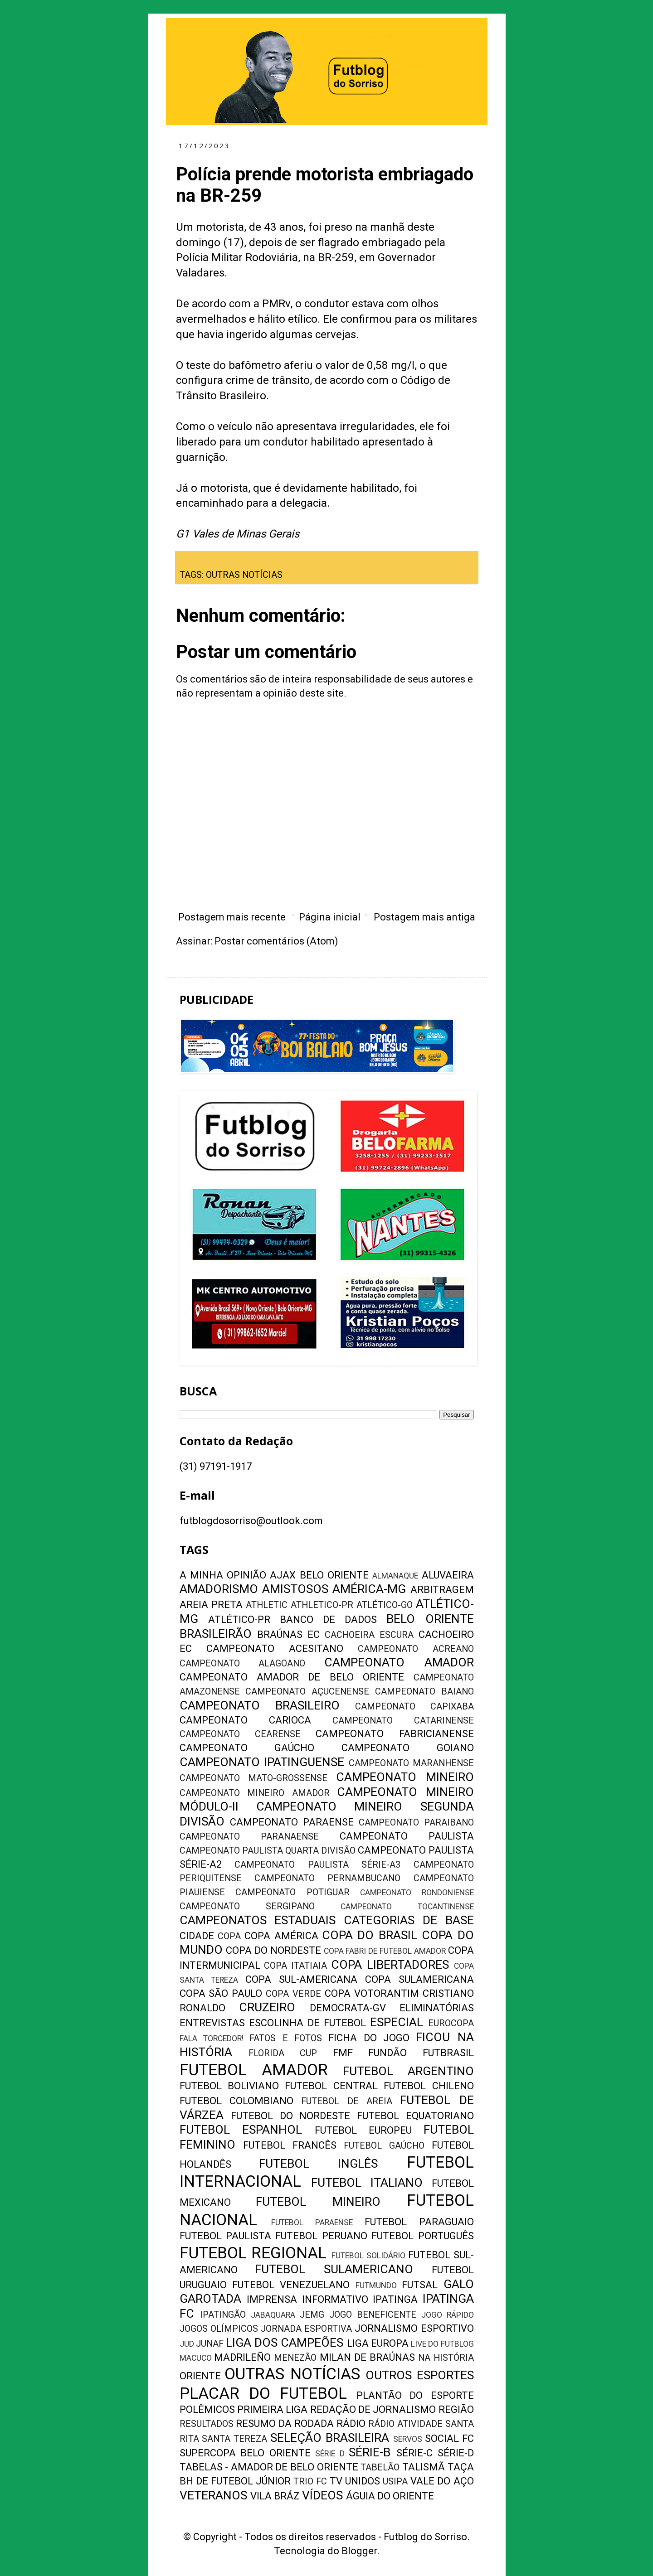  Describe the element at coordinates (255, 1793) in the screenshot. I see `CAMPEONATO MINEIRO AMADOR` at that location.